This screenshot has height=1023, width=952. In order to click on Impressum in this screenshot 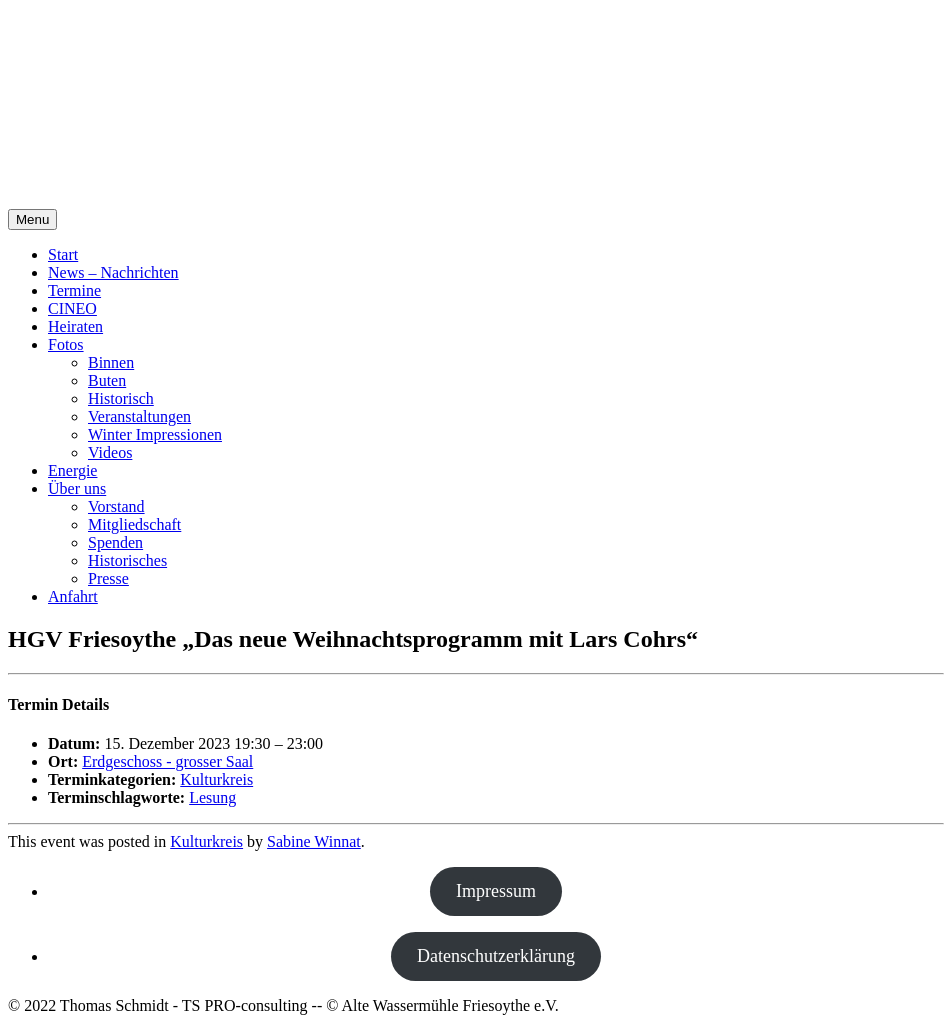, I will do `click(496, 891)`.